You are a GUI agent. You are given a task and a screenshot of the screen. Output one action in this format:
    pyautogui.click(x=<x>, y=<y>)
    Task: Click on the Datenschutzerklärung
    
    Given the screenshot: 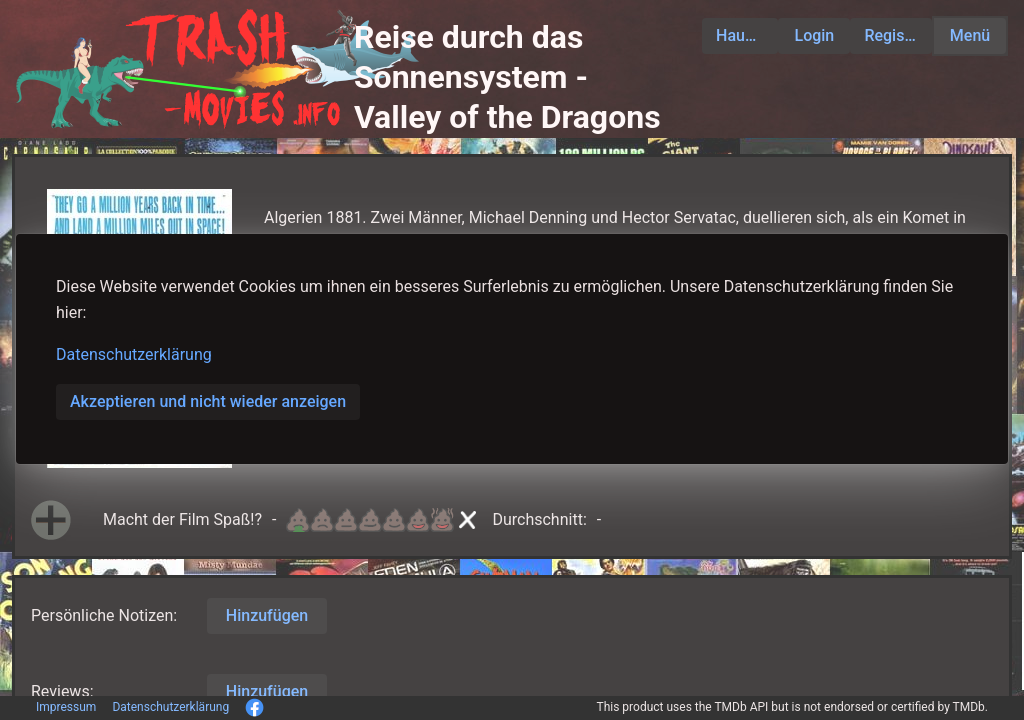 What is the action you would take?
    pyautogui.click(x=134, y=354)
    